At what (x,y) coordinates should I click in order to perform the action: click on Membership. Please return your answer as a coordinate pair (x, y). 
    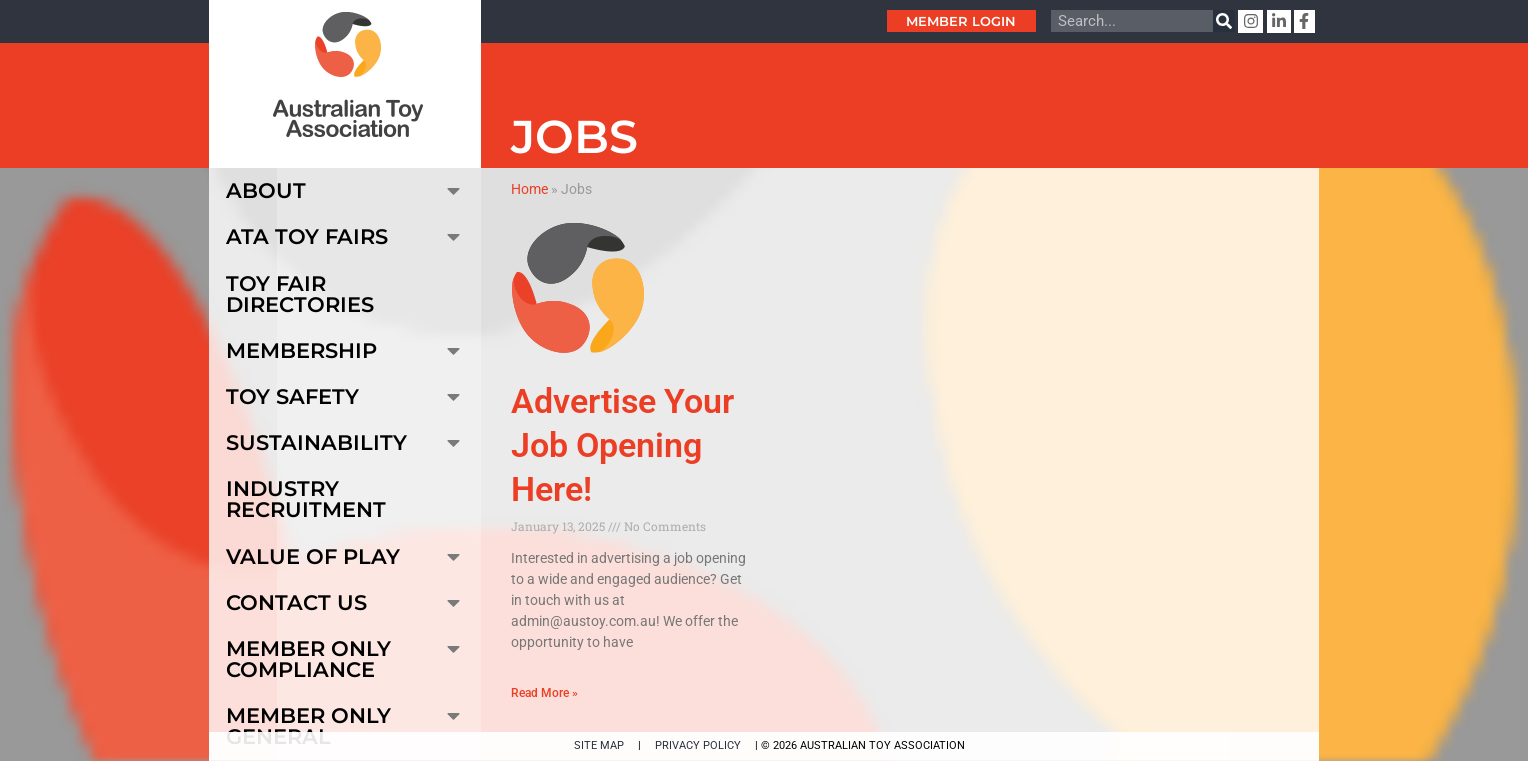
    Looking at the image, I should click on (345, 350).